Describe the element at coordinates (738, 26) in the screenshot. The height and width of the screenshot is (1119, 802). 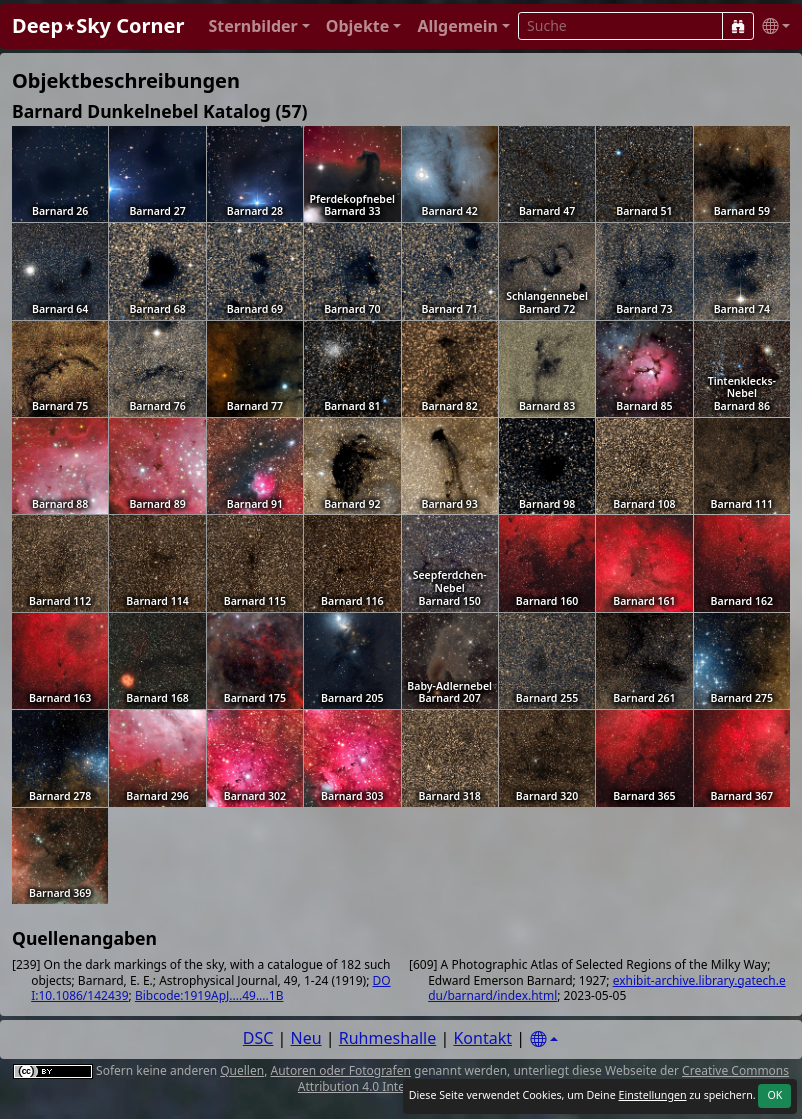
I see `[Suche]` at that location.